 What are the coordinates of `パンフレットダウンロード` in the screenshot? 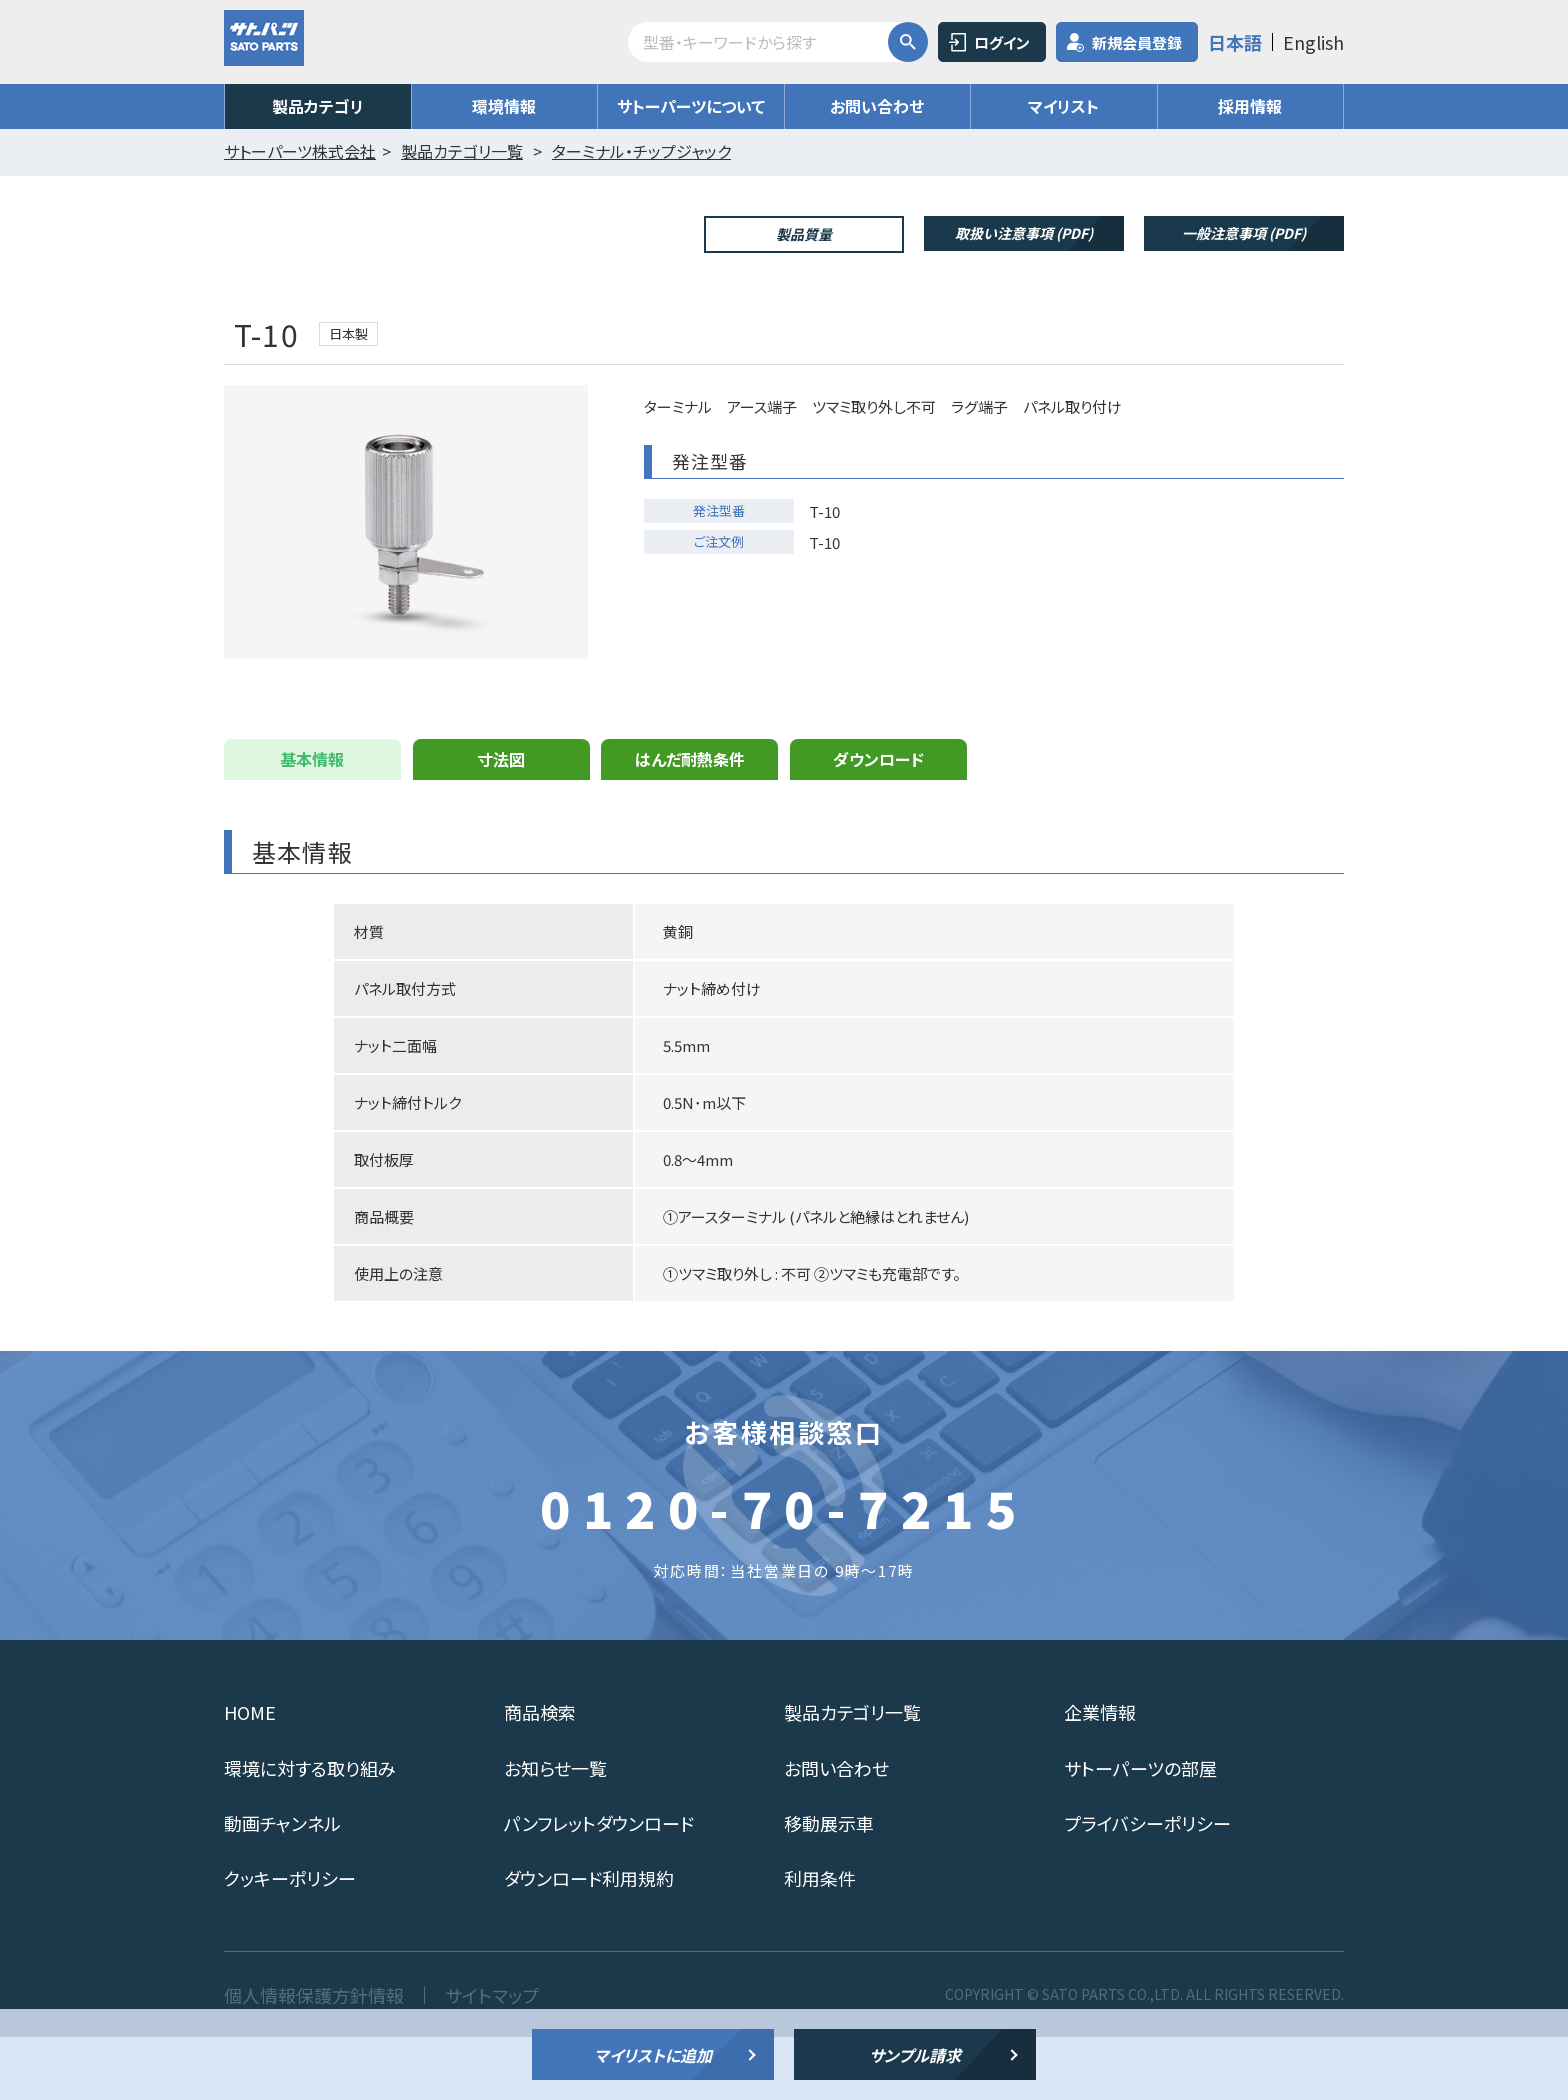 It's located at (599, 1886).